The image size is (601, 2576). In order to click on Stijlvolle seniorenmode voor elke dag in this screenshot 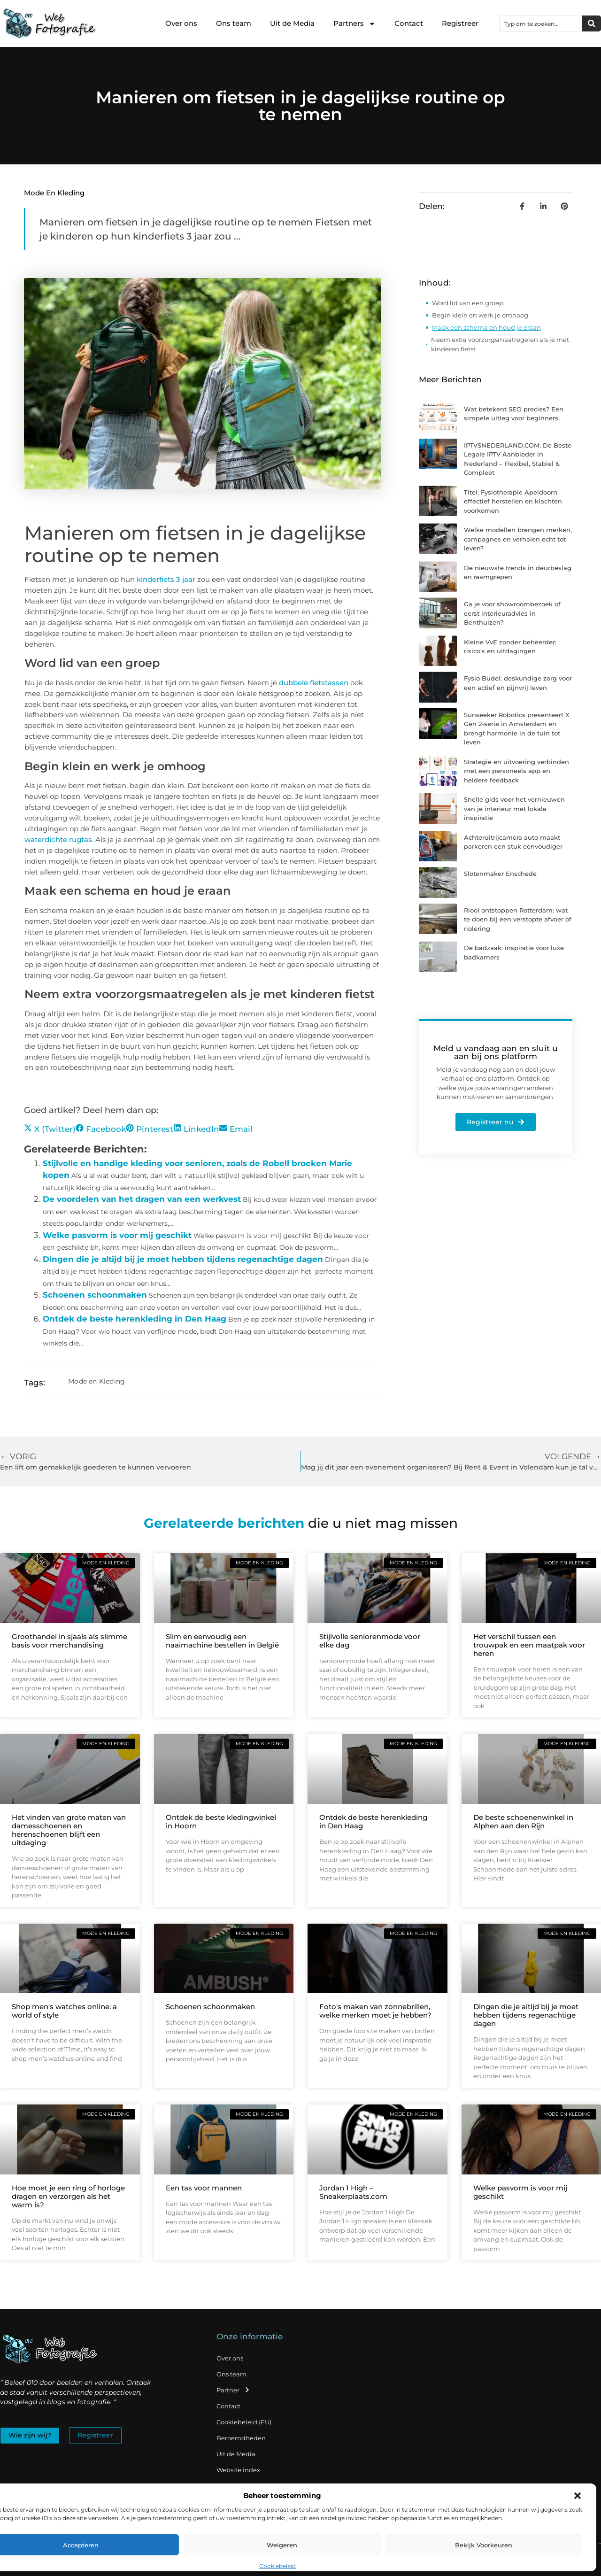, I will do `click(369, 1640)`.